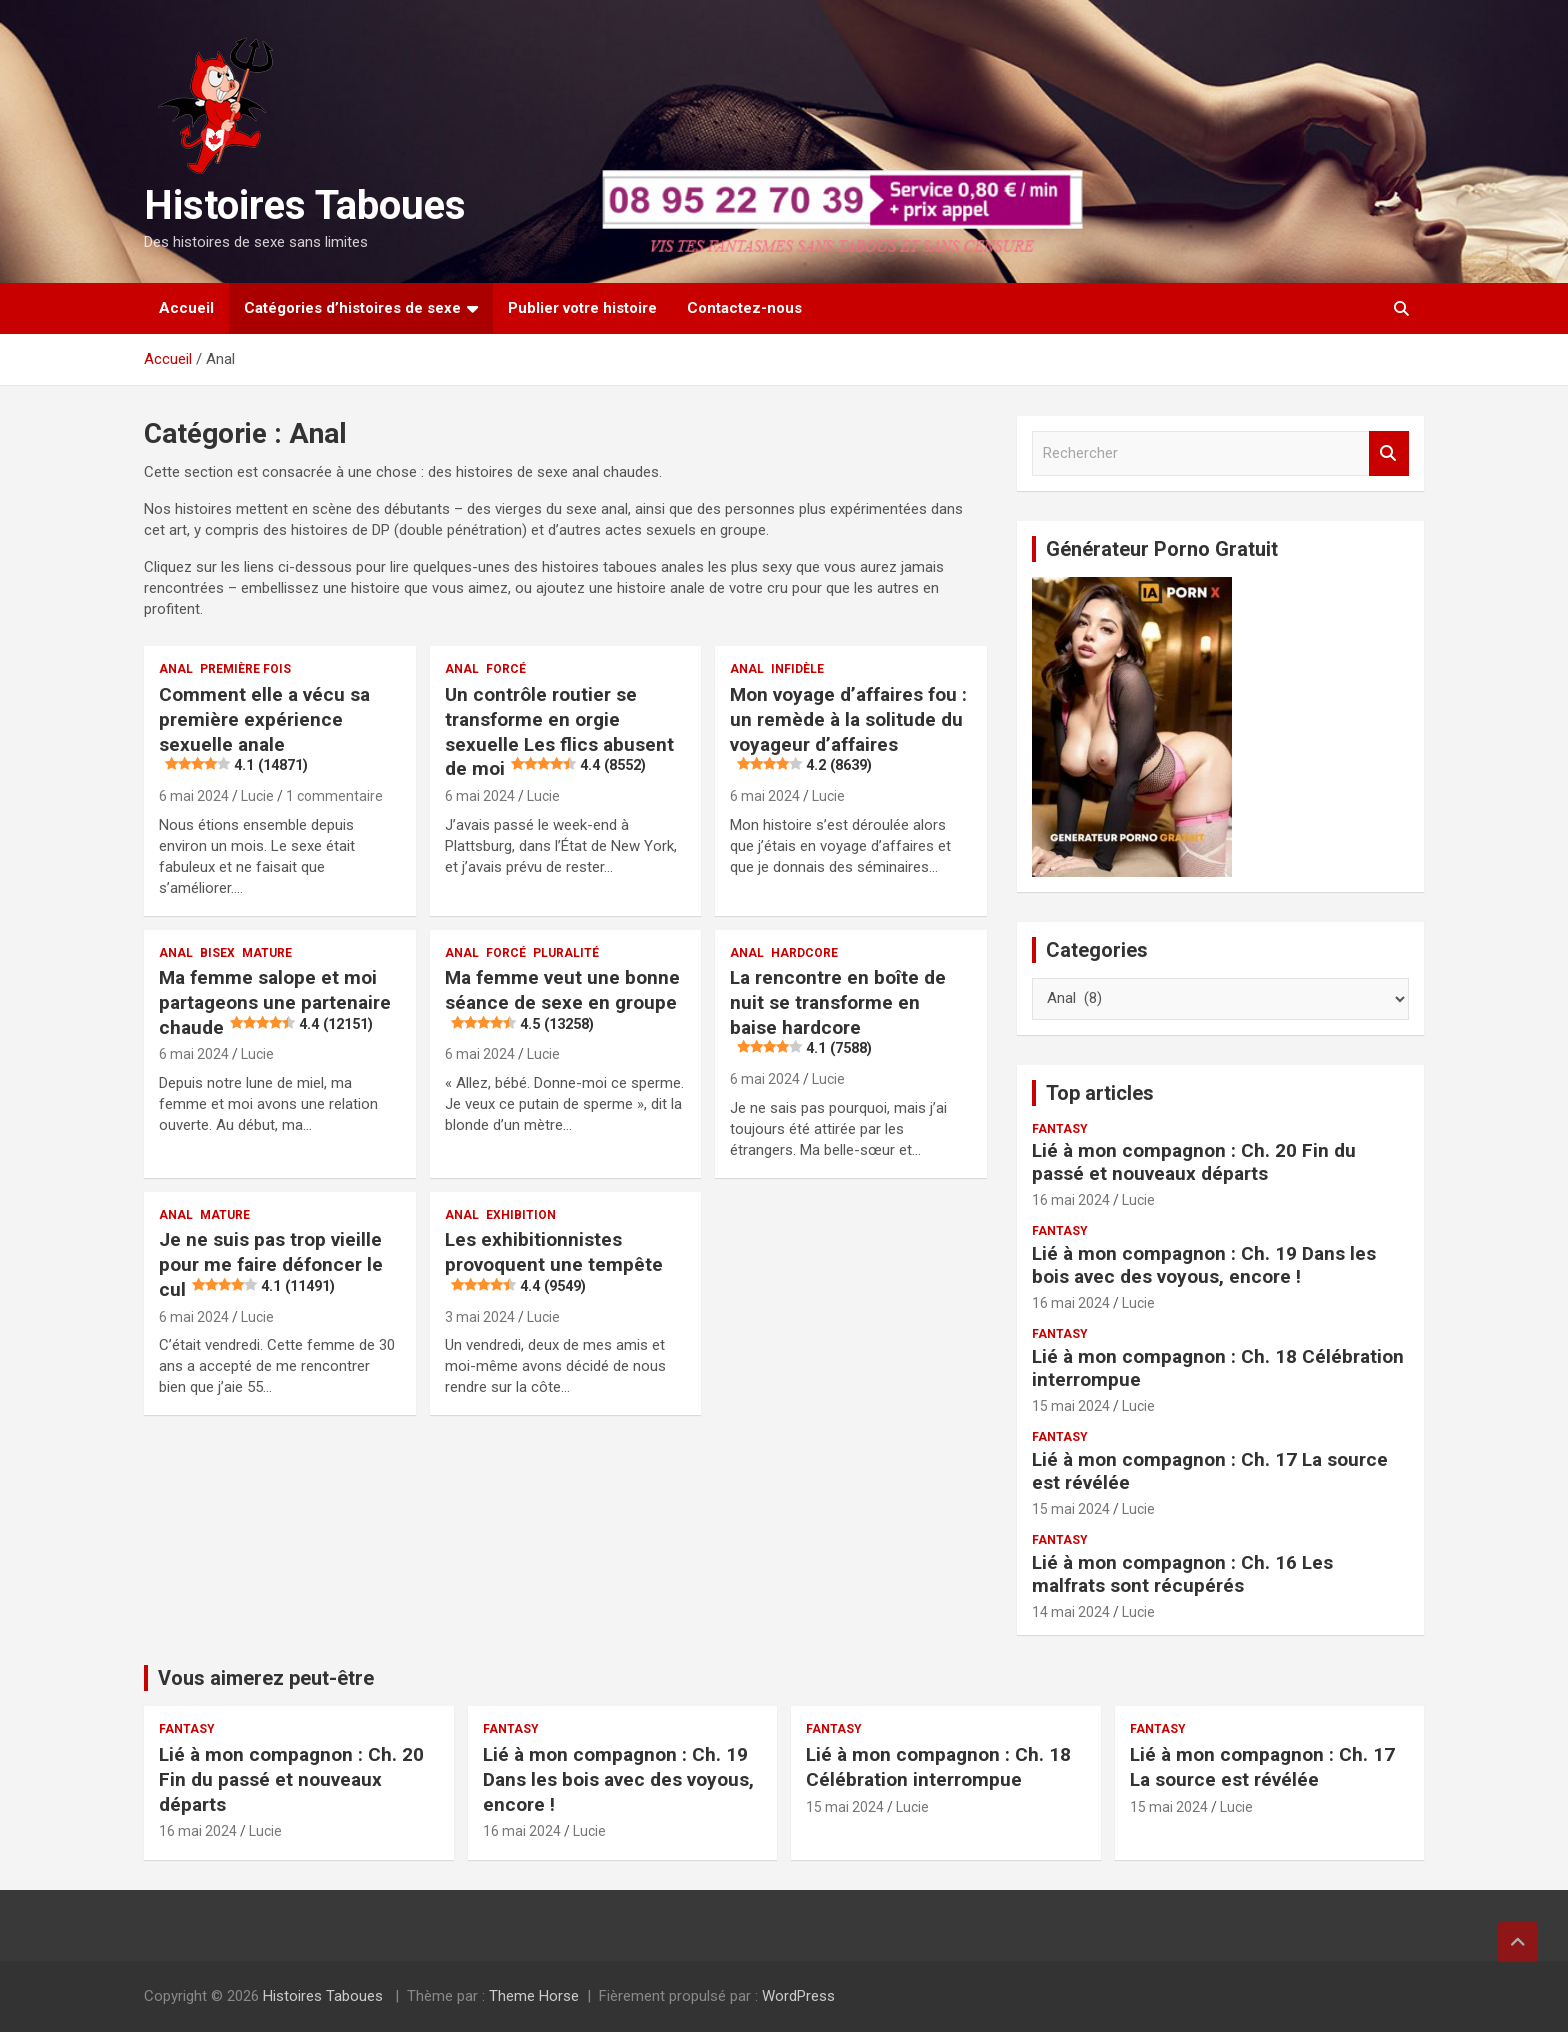  I want to click on Lié à mon compagnon : Ch. 16 Les malfrats sont récupérés, so click(1182, 1574).